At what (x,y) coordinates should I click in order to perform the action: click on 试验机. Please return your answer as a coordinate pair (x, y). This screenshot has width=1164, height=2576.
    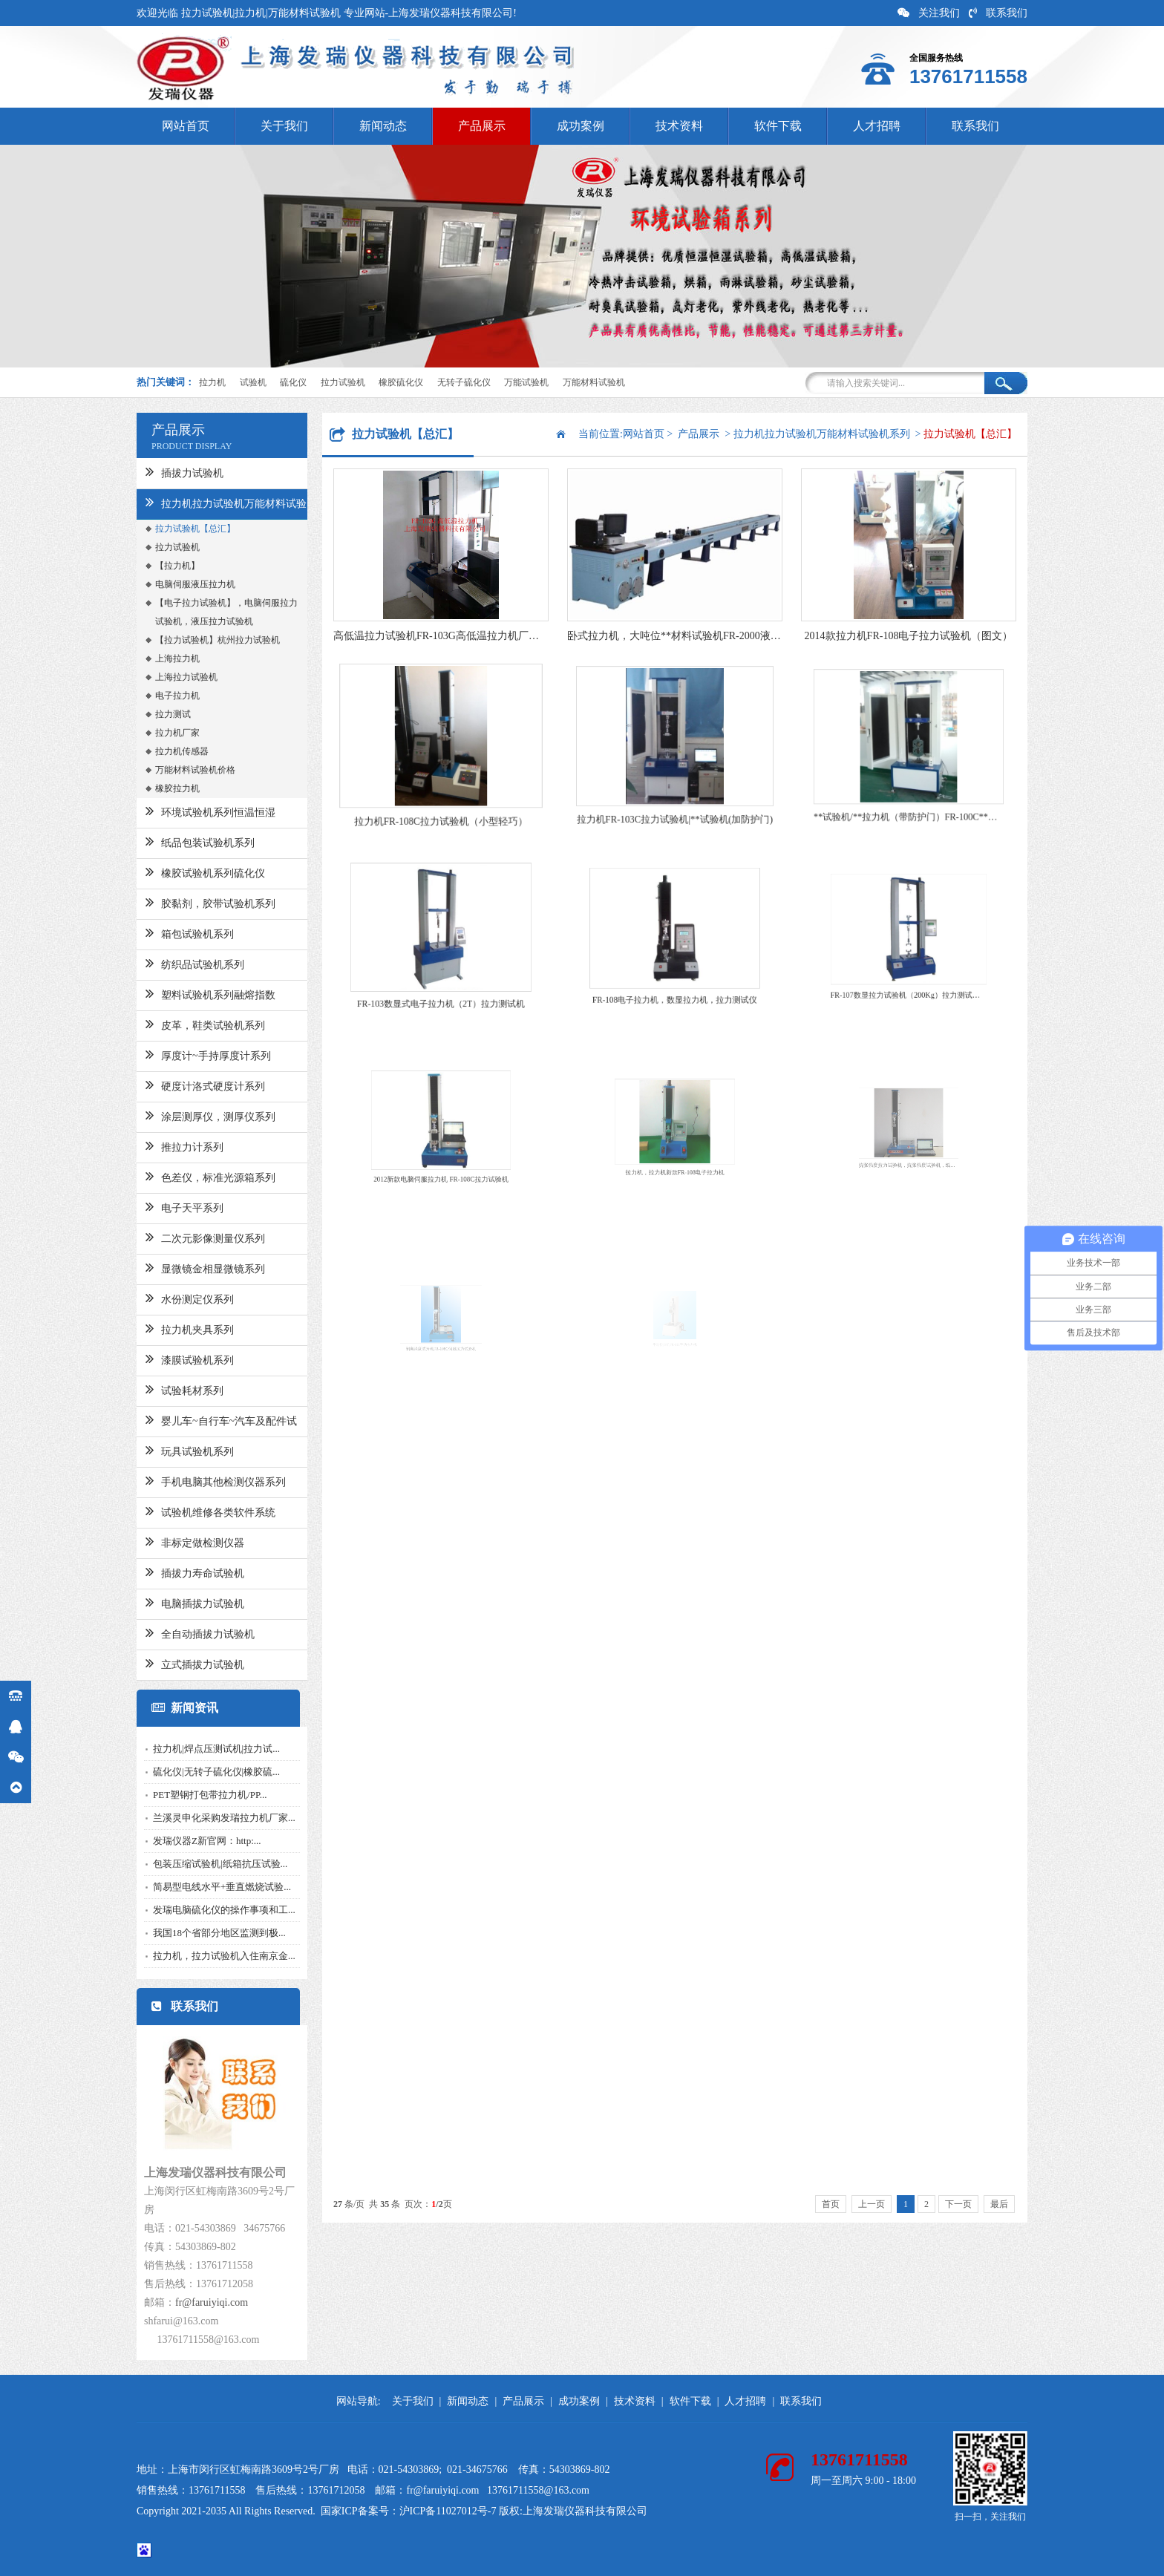
    Looking at the image, I should click on (253, 382).